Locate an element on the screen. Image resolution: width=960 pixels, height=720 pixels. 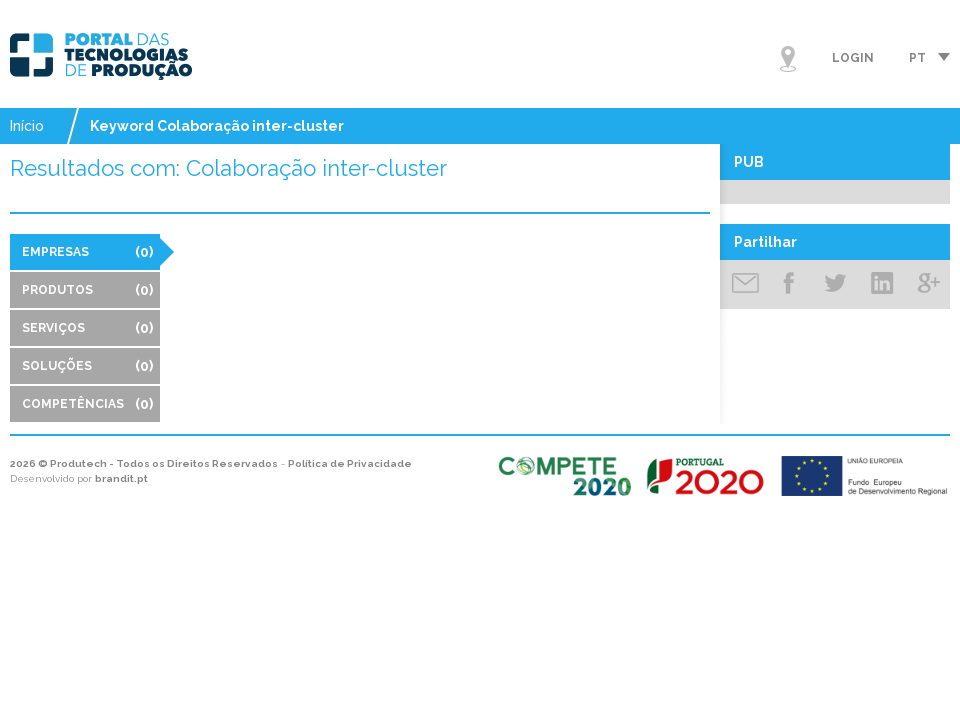
Política de Privacidade is located at coordinates (350, 463).